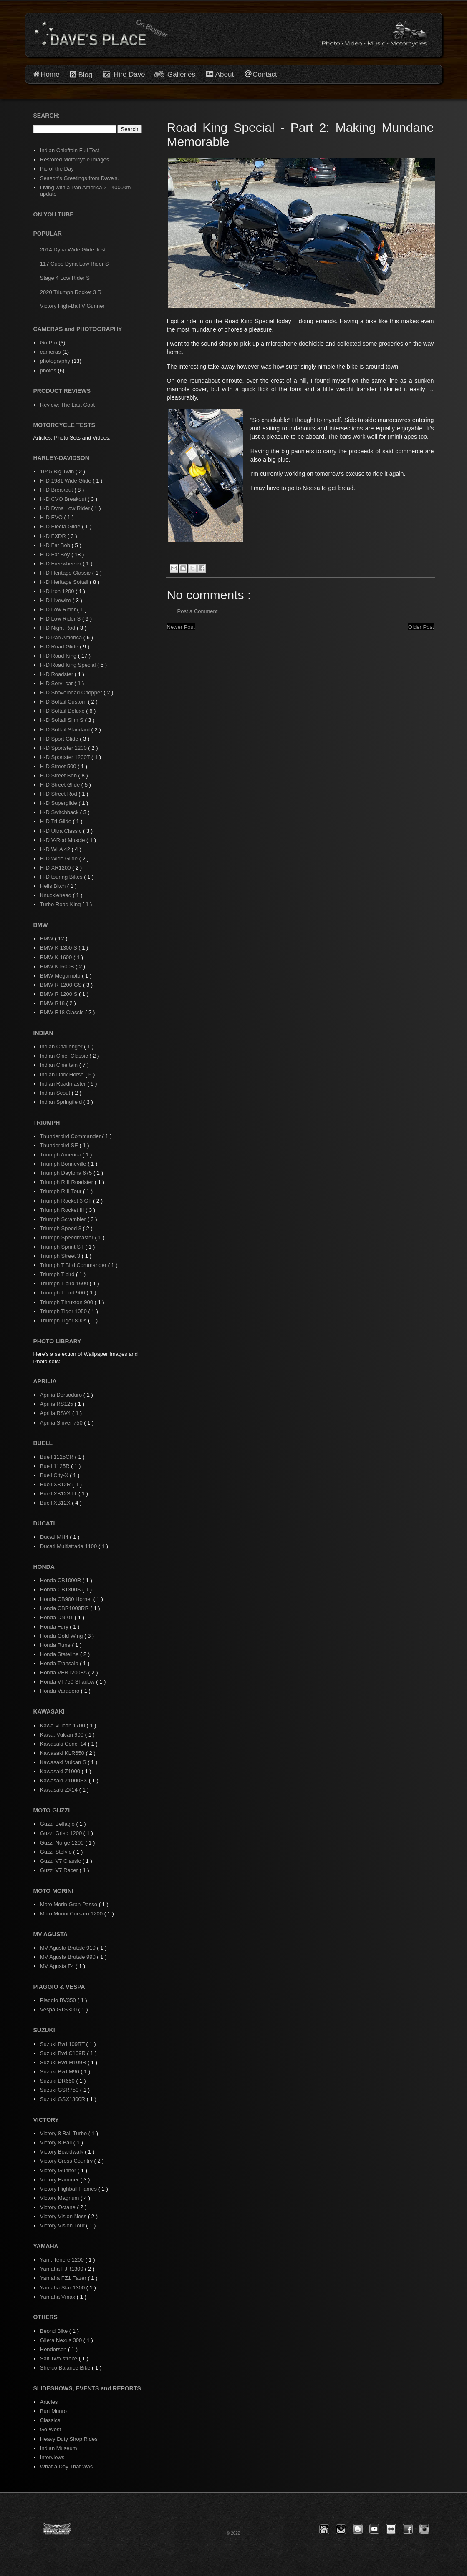 The height and width of the screenshot is (2576, 467). What do you see at coordinates (53, 886) in the screenshot?
I see `Hells Bitch` at bounding box center [53, 886].